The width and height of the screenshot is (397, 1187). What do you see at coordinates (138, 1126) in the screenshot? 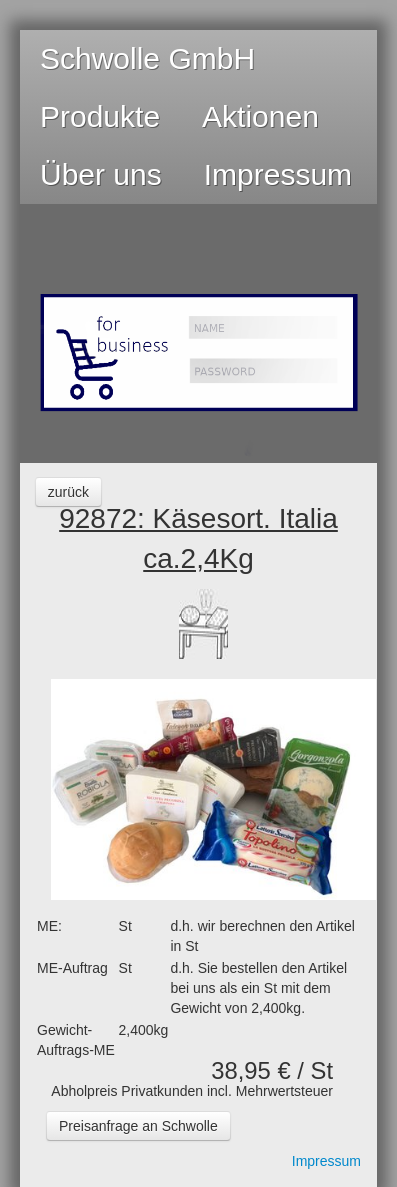
I see `Preisanfrage an Schwolle` at bounding box center [138, 1126].